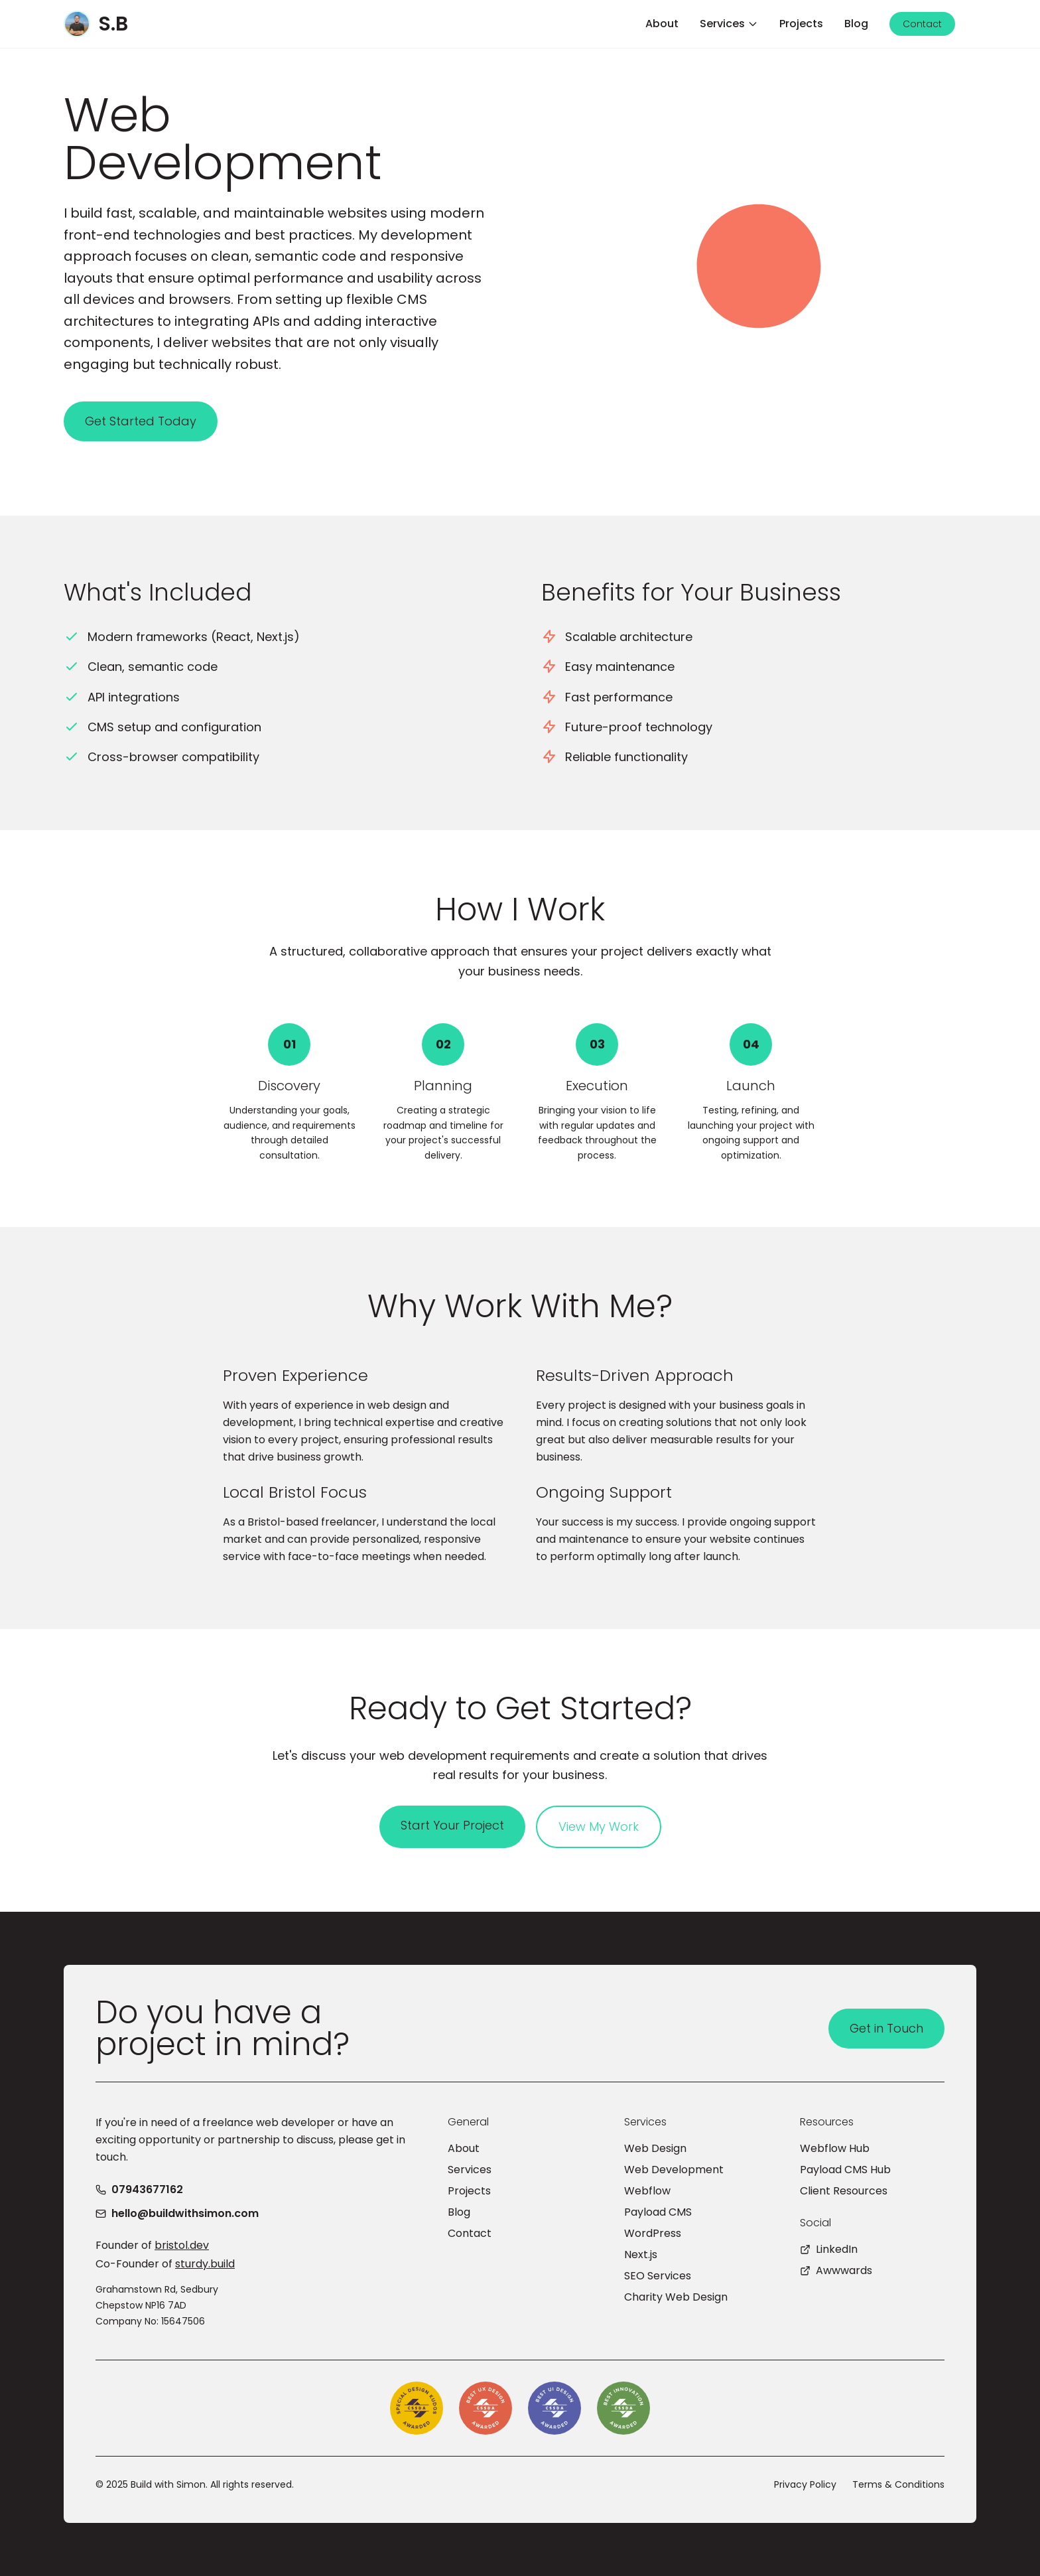 The width and height of the screenshot is (1040, 2576). Describe the element at coordinates (674, 2169) in the screenshot. I see `Web Development` at that location.